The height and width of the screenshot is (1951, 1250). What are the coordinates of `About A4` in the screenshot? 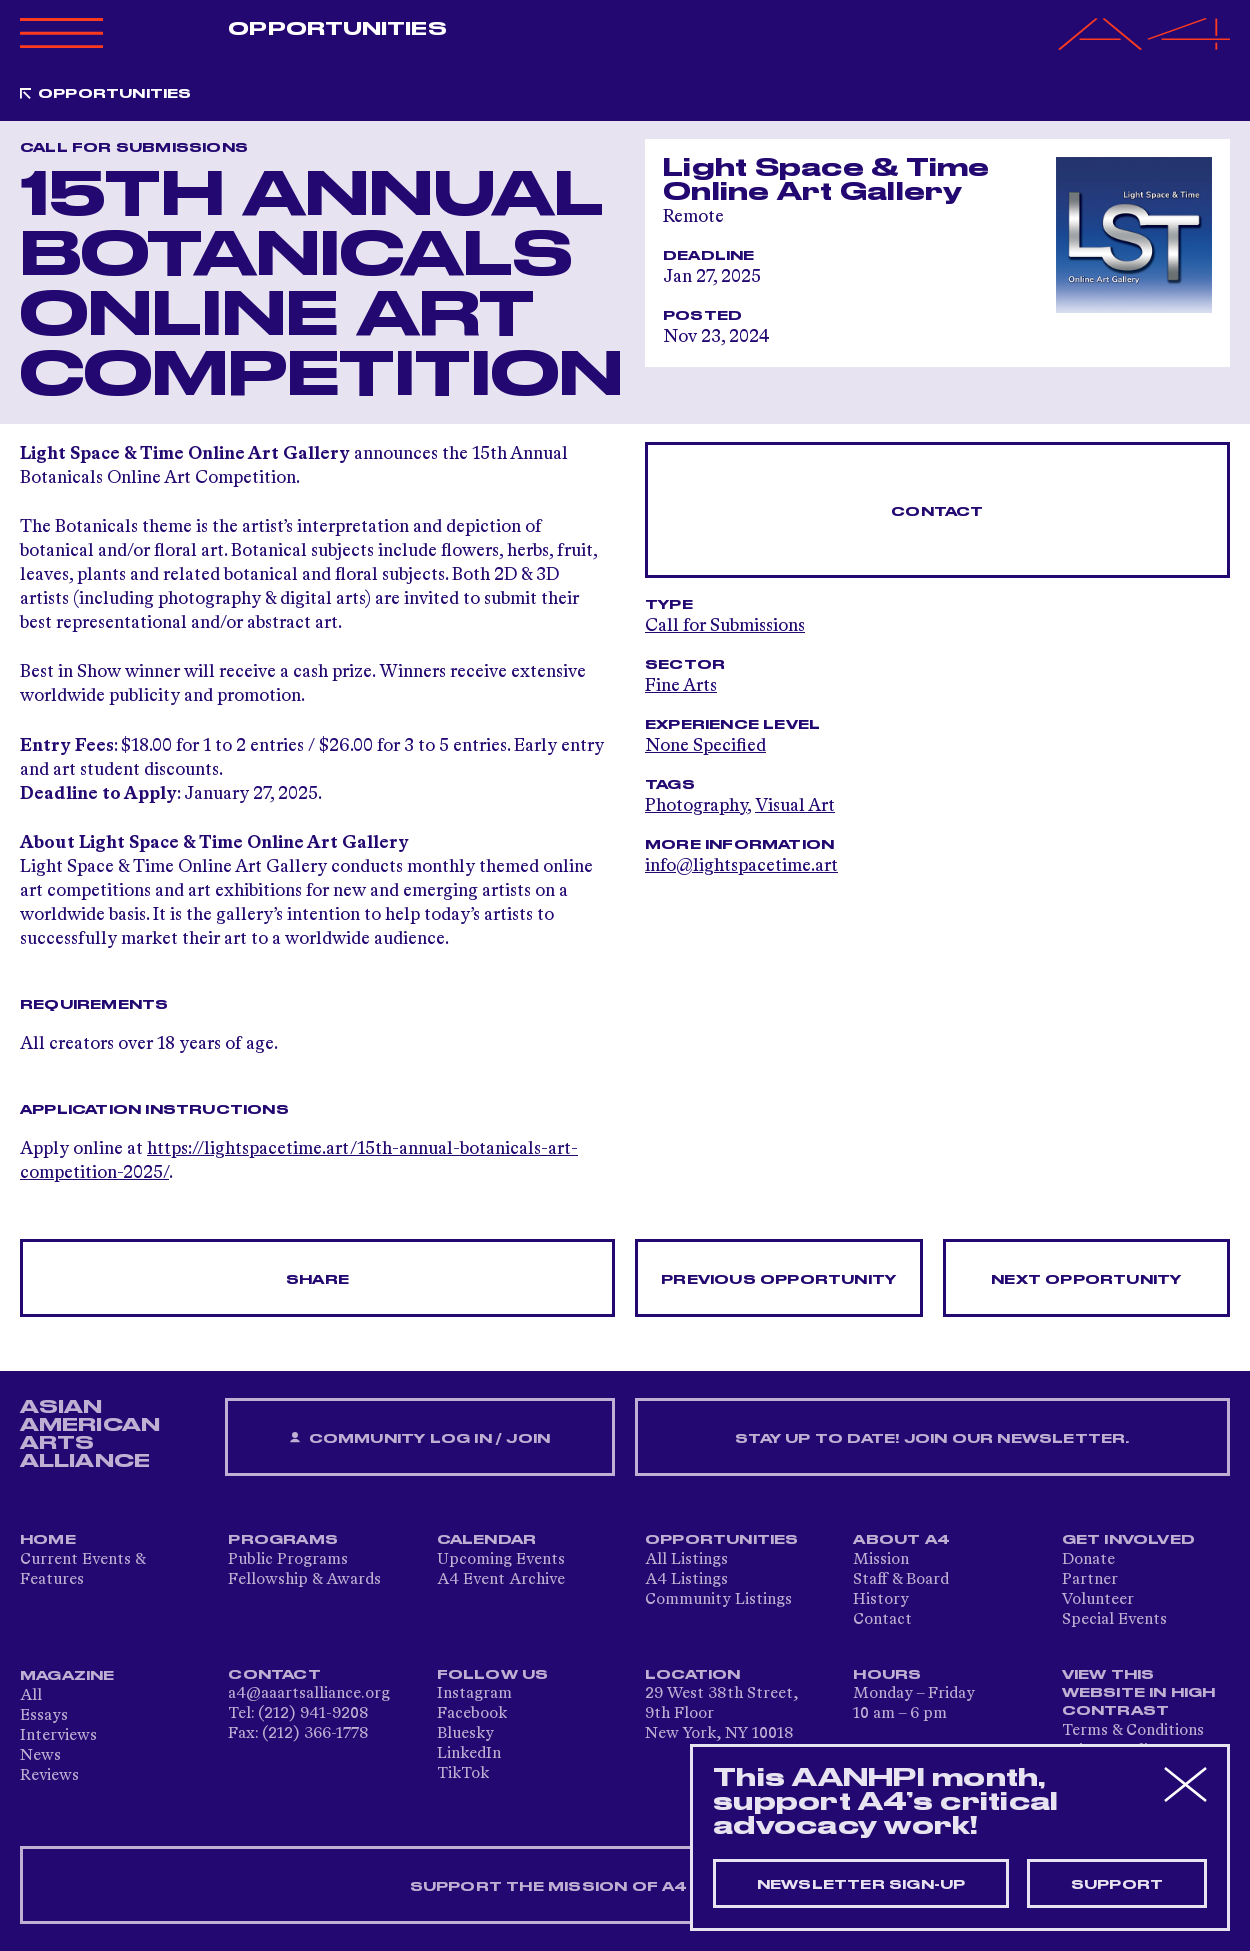 It's located at (901, 1540).